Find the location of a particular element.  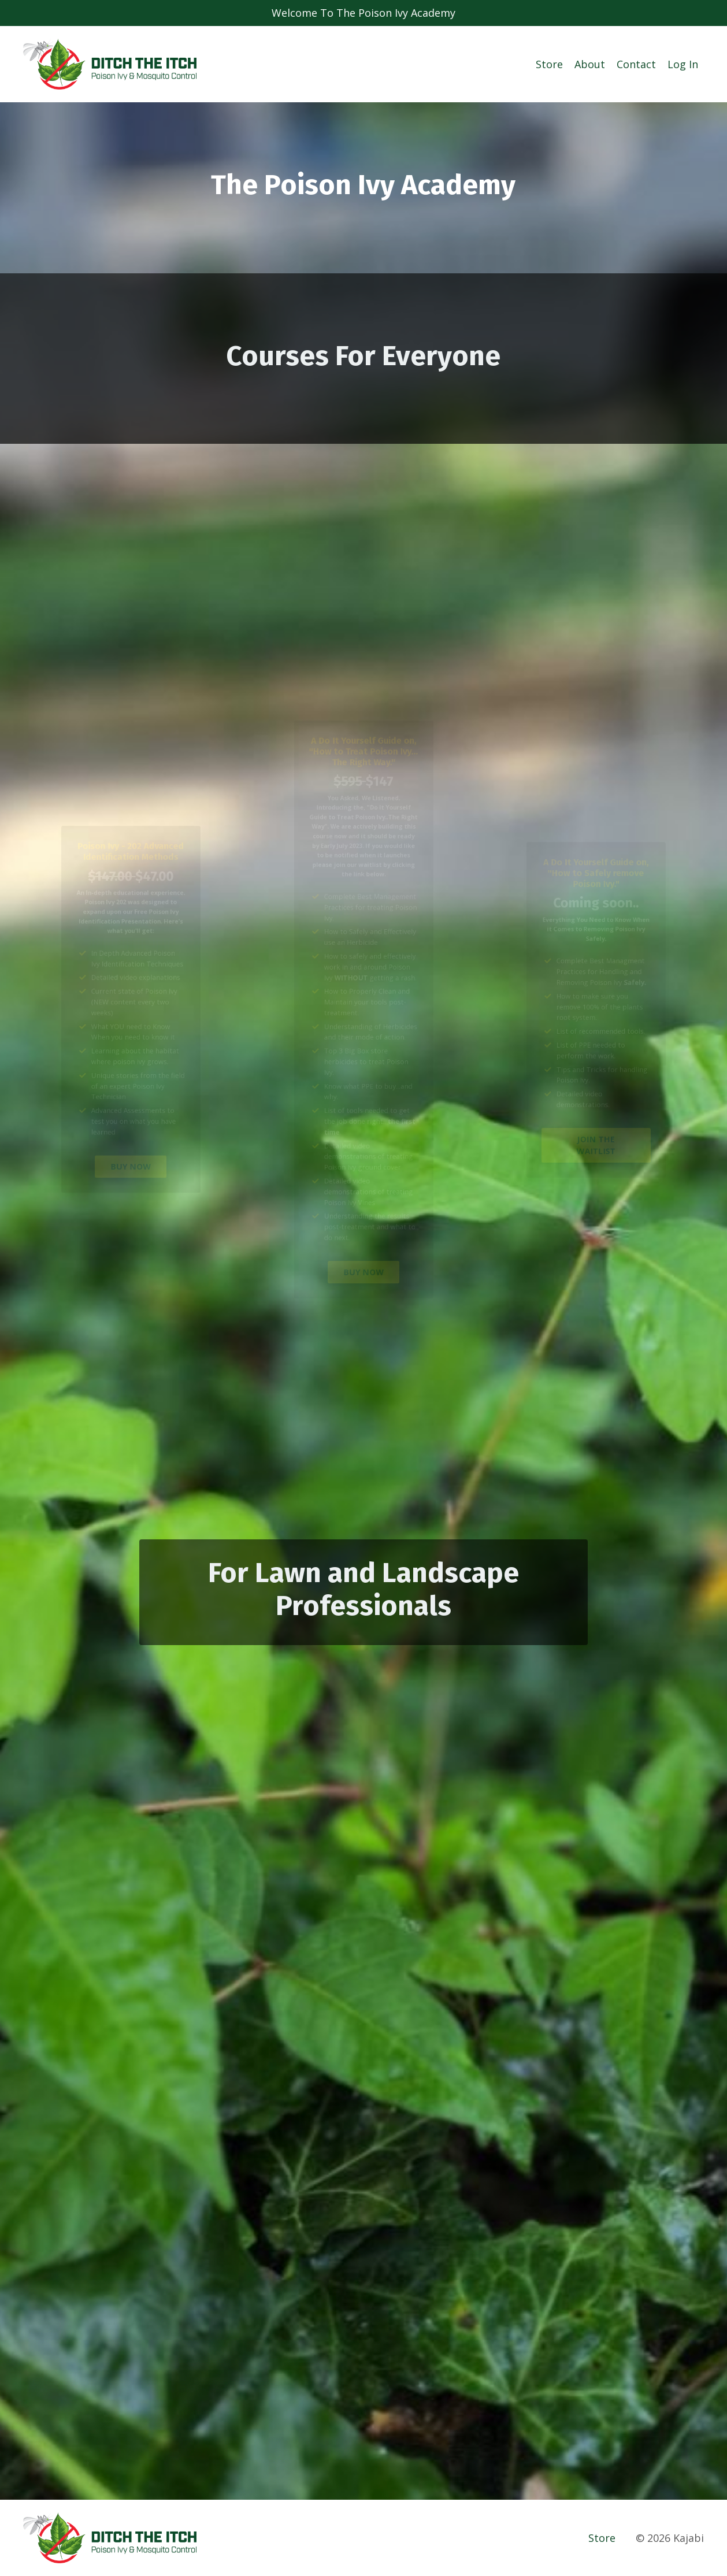

Log In is located at coordinates (682, 64).